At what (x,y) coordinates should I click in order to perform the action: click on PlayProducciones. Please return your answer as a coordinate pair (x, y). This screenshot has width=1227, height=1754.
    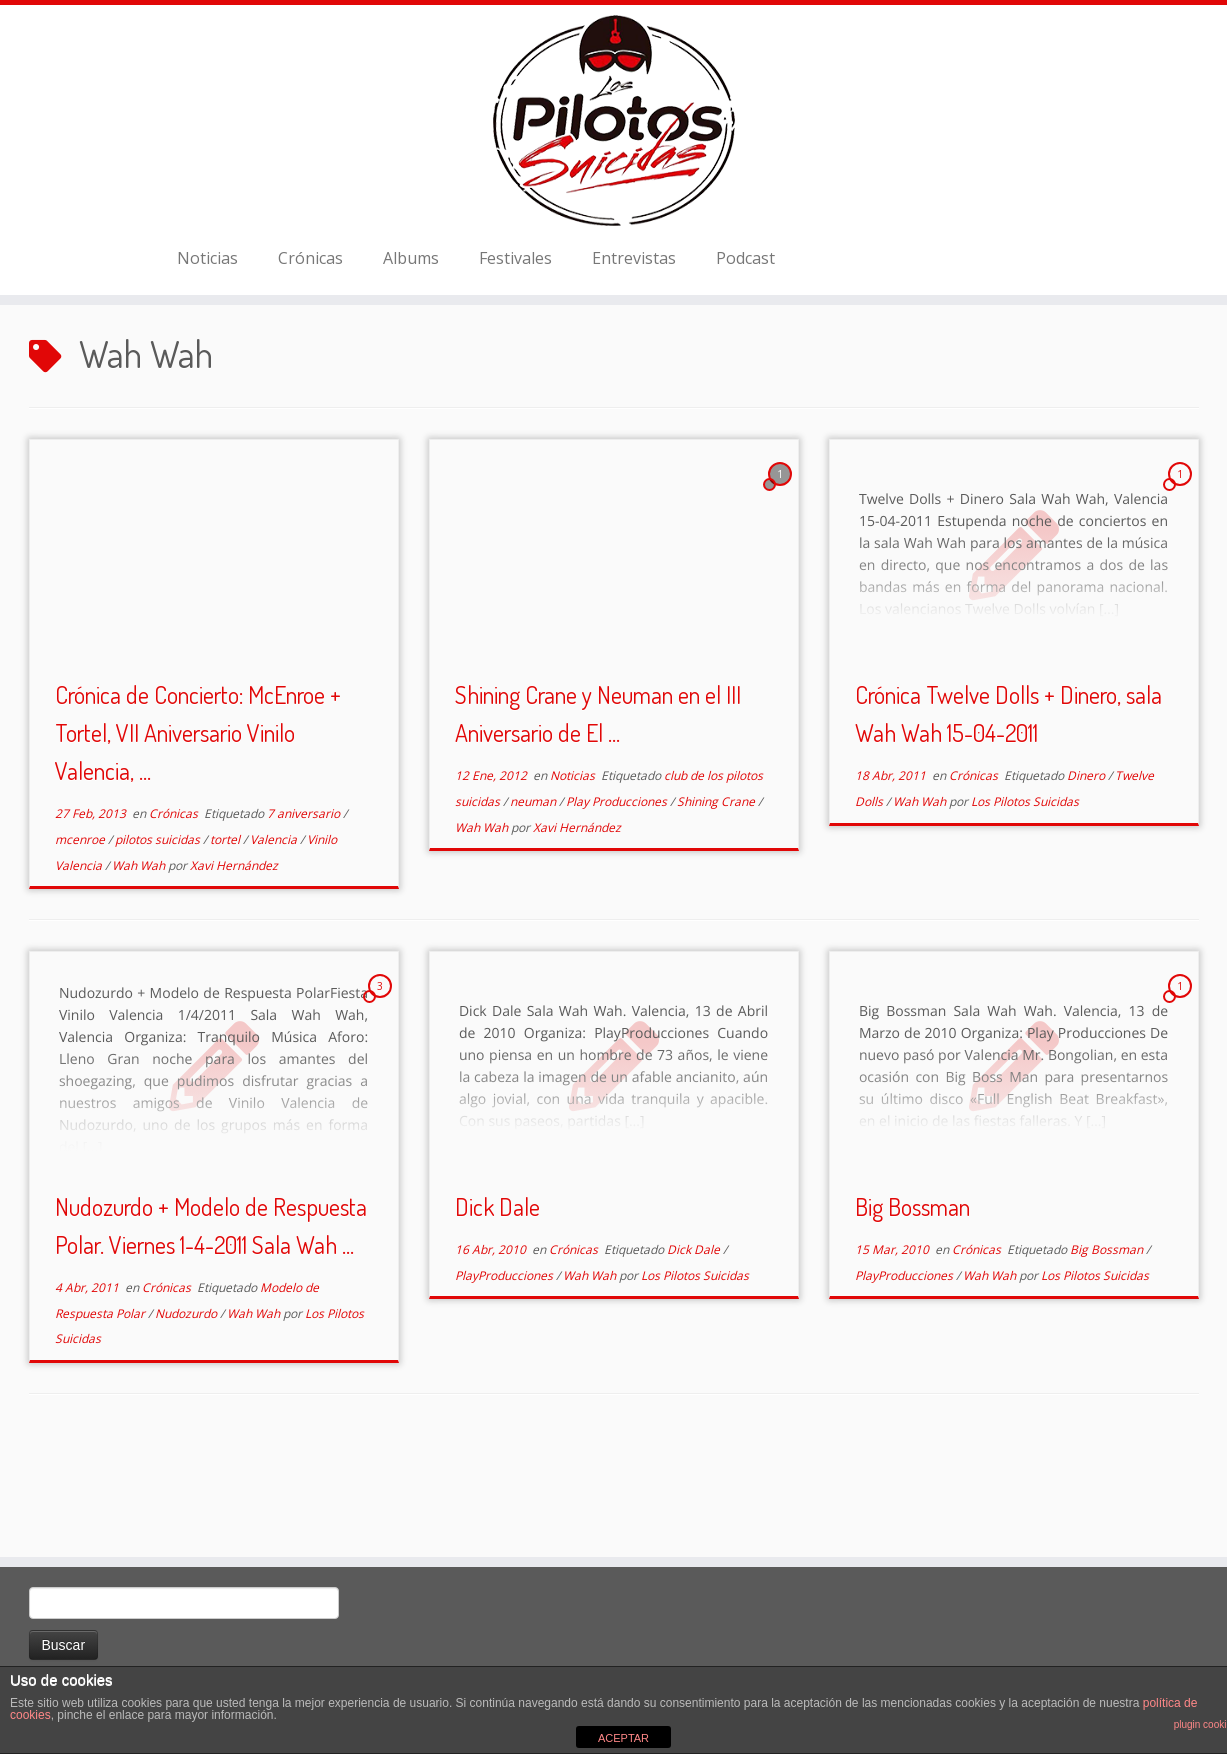
    Looking at the image, I should click on (505, 1361).